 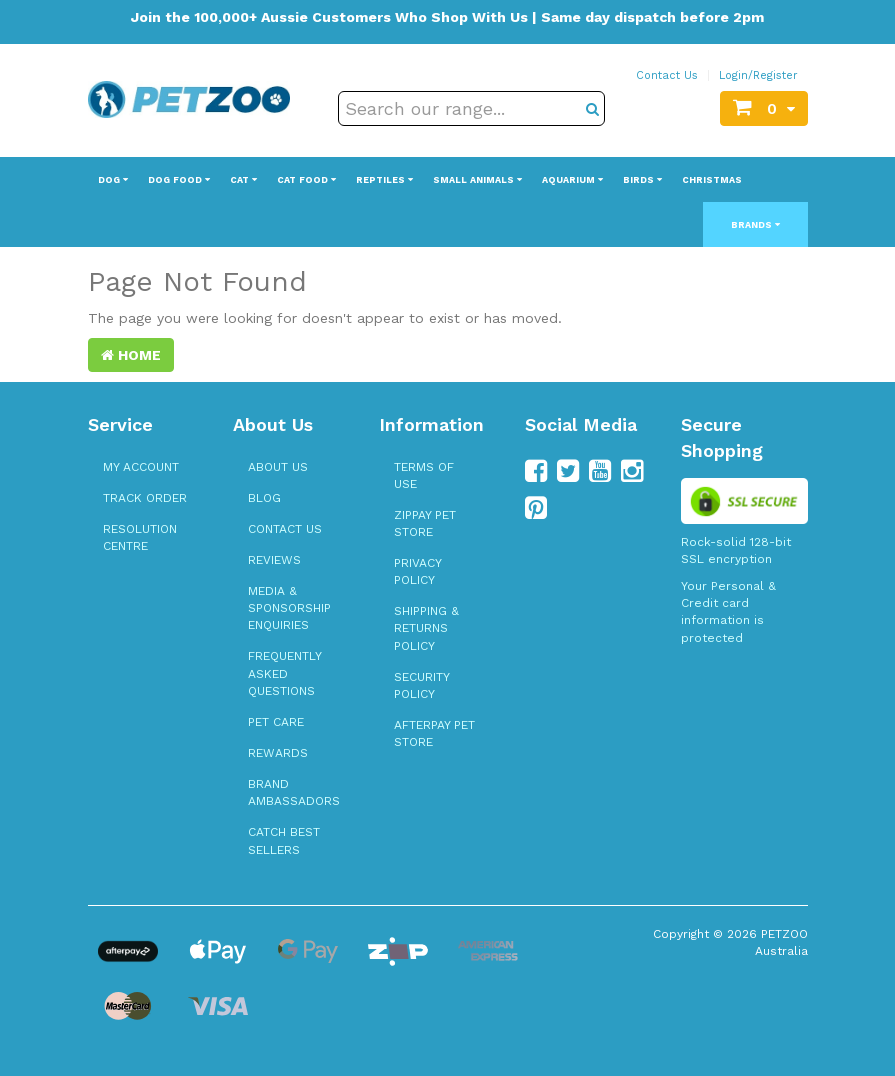 I want to click on Cat, so click(x=243, y=180).